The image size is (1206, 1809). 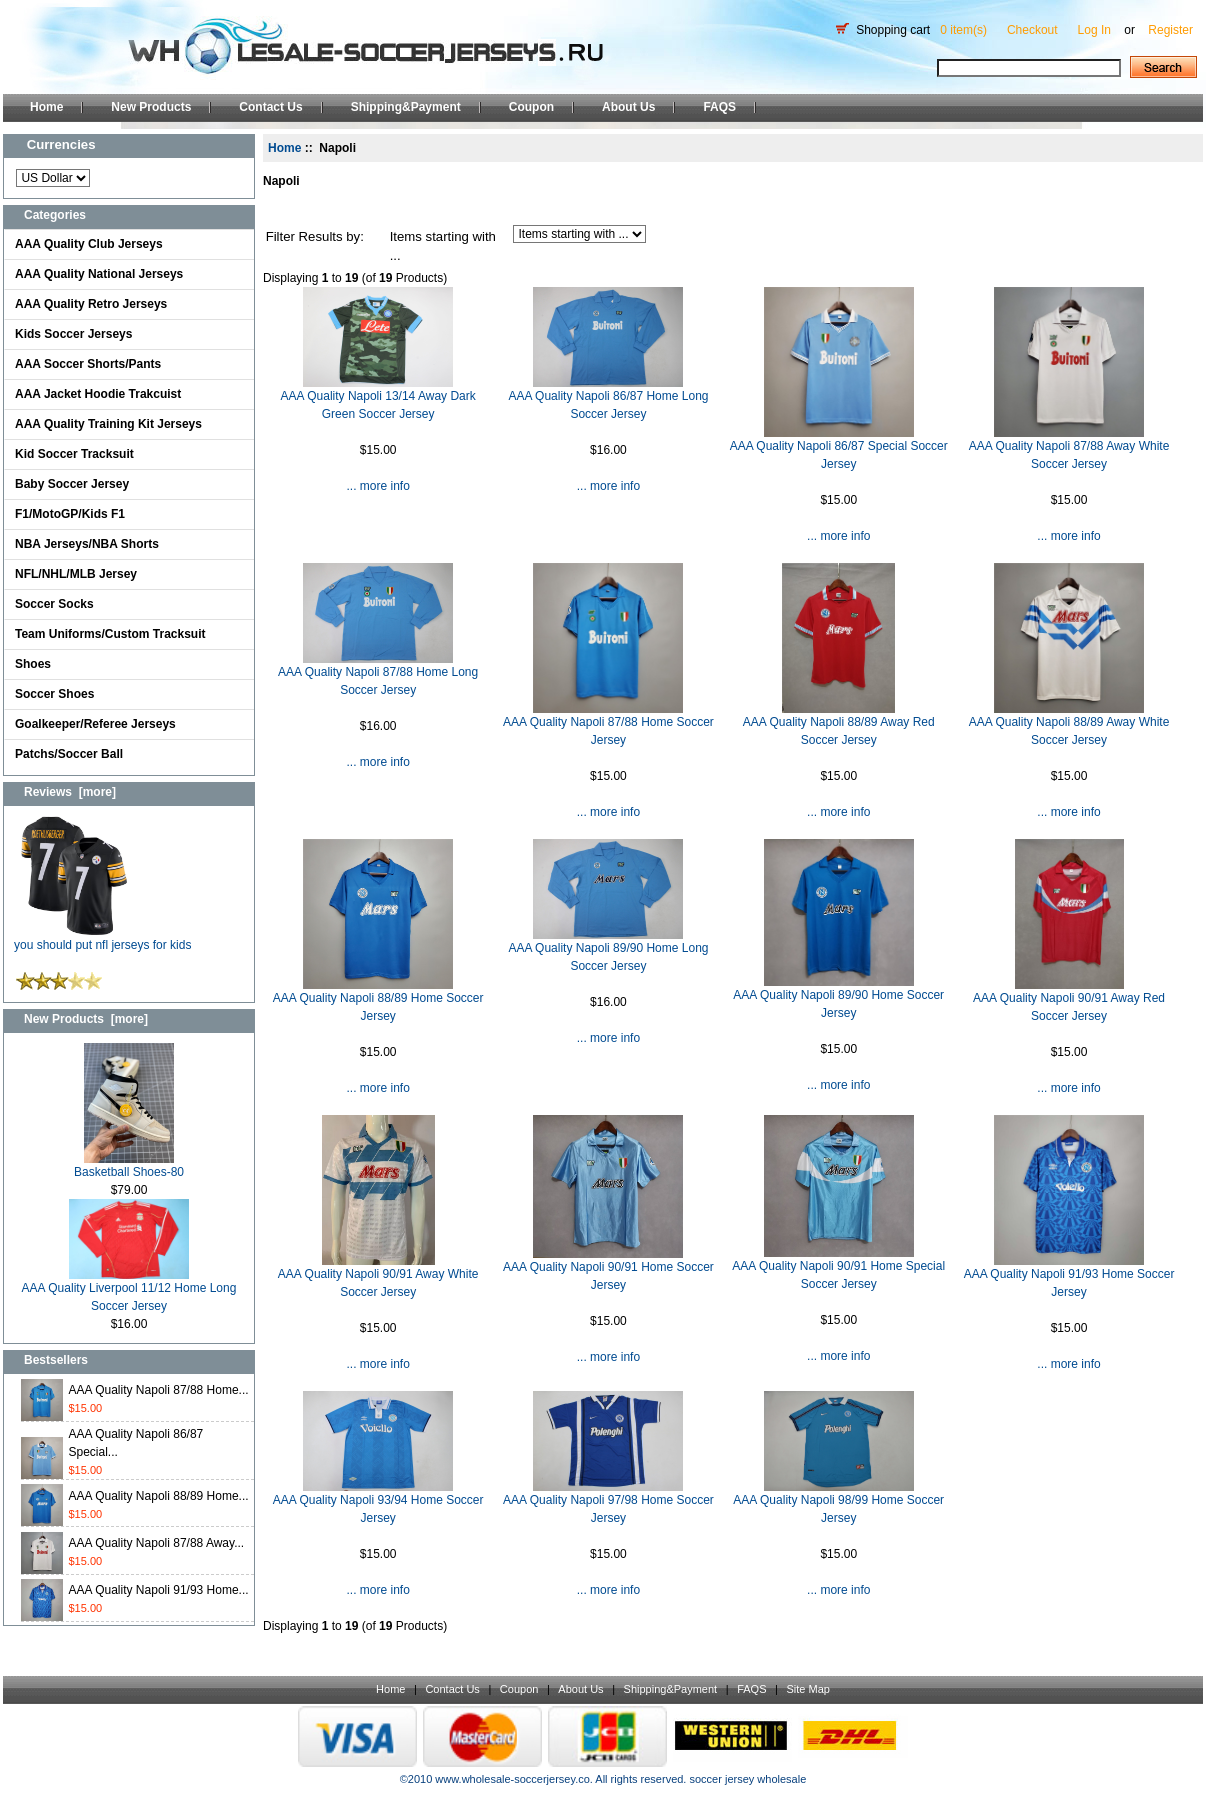 I want to click on AAA Quality Liverpool 11/12 Home Long Soccer Jersey, so click(x=129, y=1290).